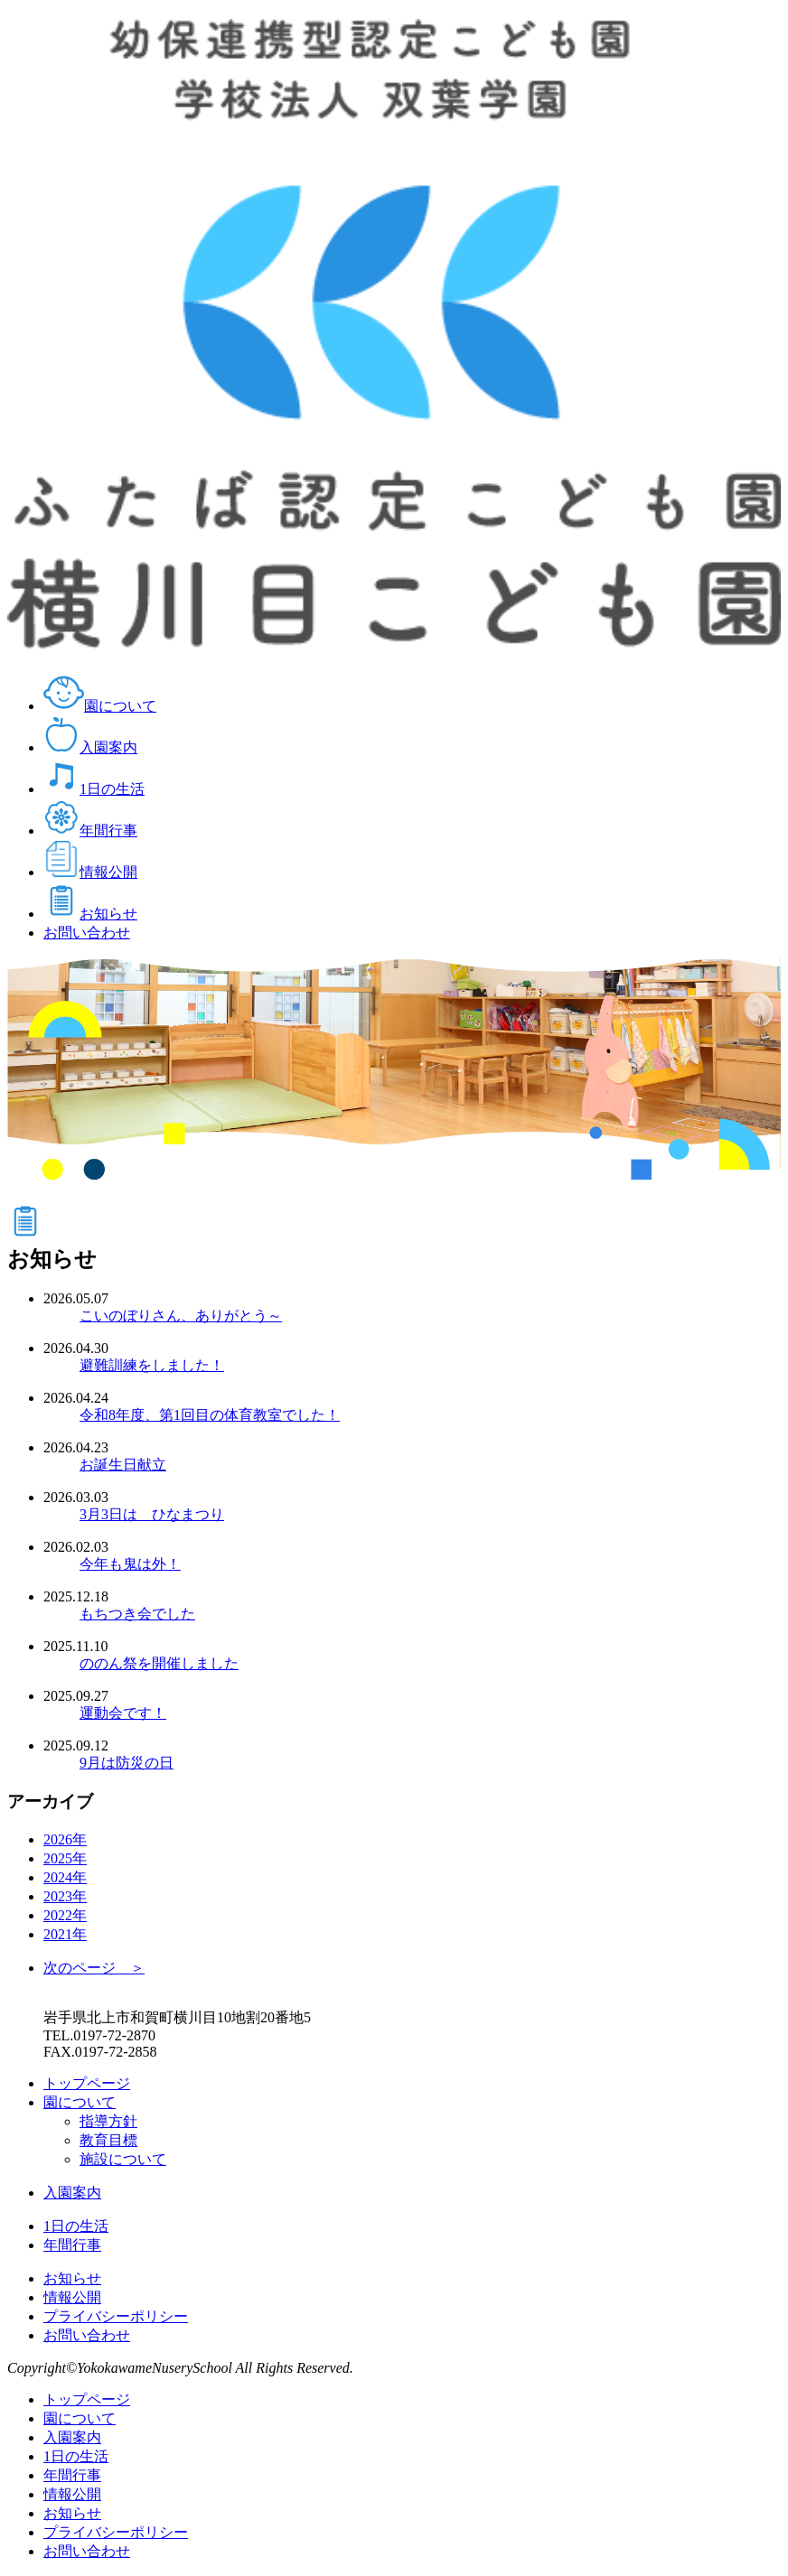 This screenshot has width=788, height=2576. Describe the element at coordinates (115, 2316) in the screenshot. I see `プライバシーポリシー` at that location.